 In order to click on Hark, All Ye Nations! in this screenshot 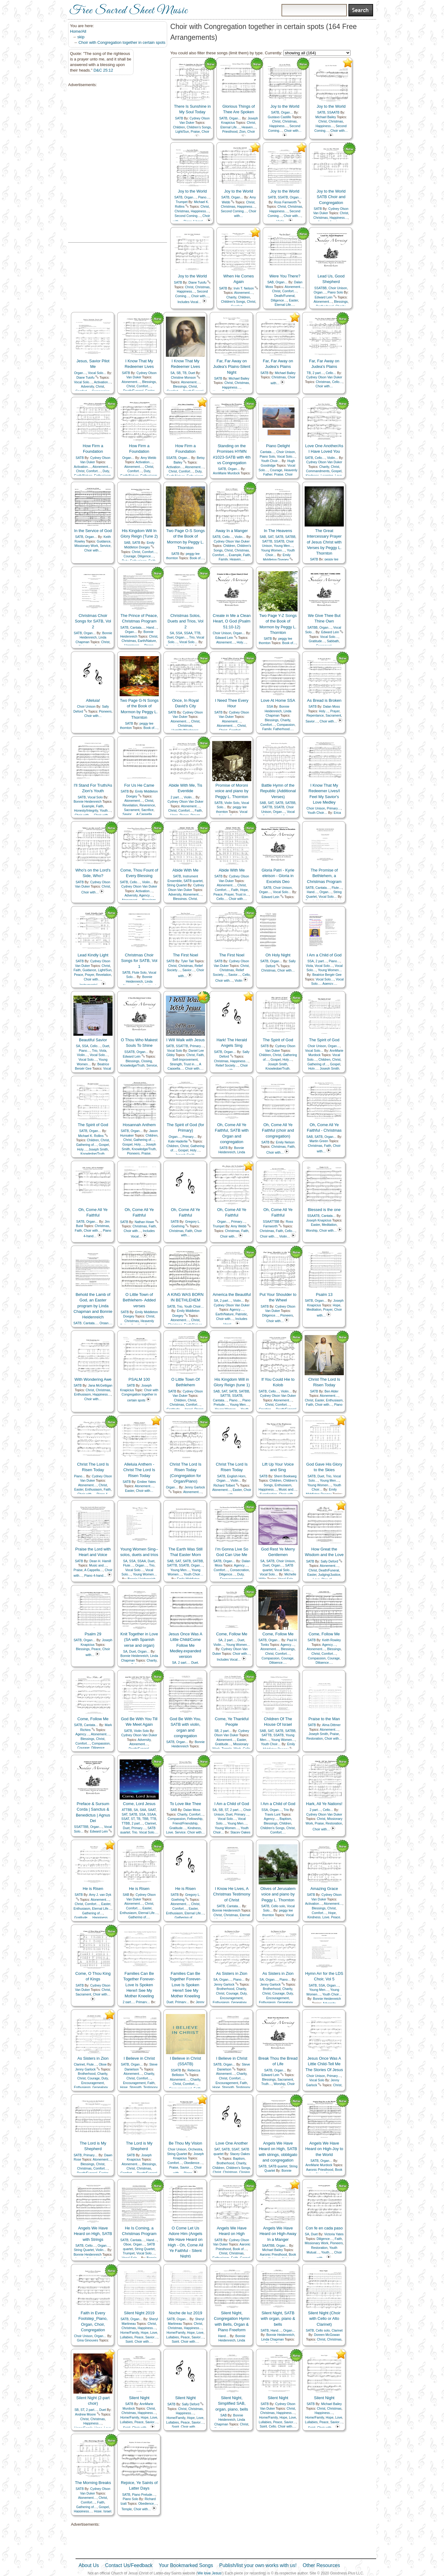, I will do `click(324, 1803)`.